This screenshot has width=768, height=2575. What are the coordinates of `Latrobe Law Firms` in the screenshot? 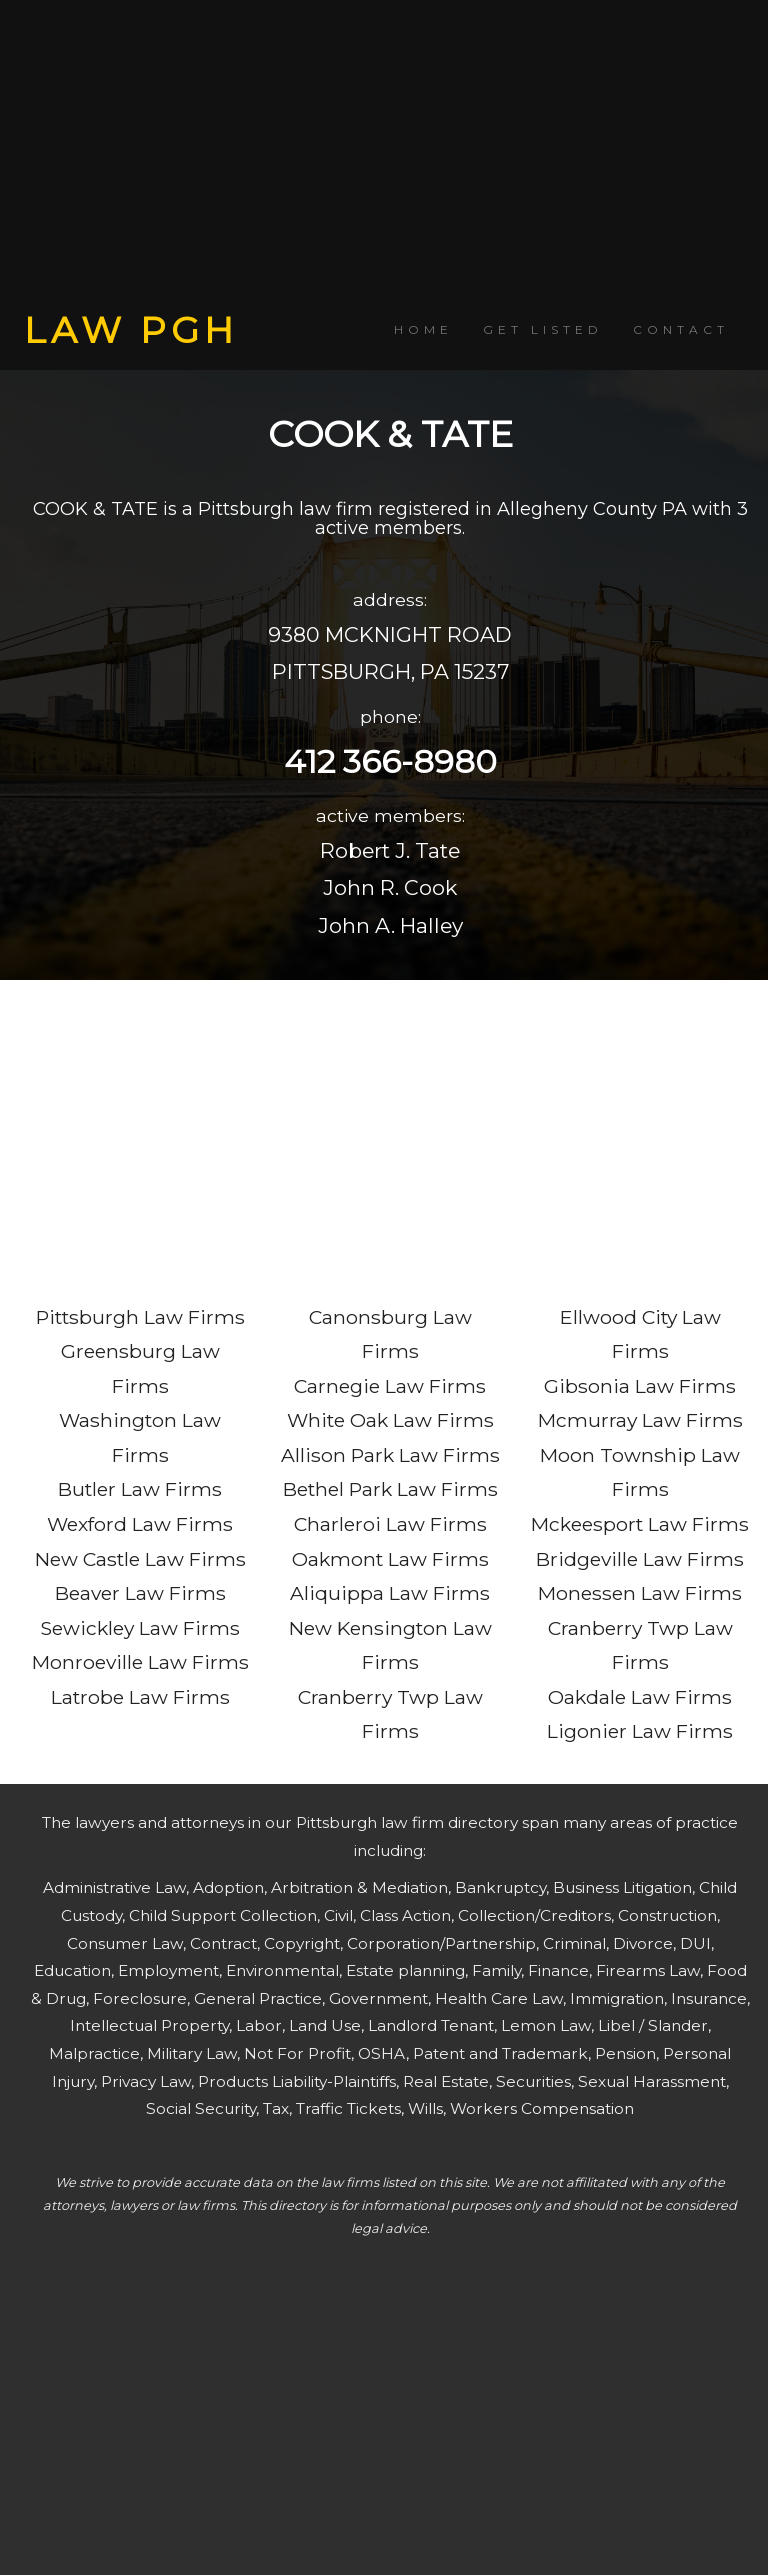 It's located at (140, 1697).